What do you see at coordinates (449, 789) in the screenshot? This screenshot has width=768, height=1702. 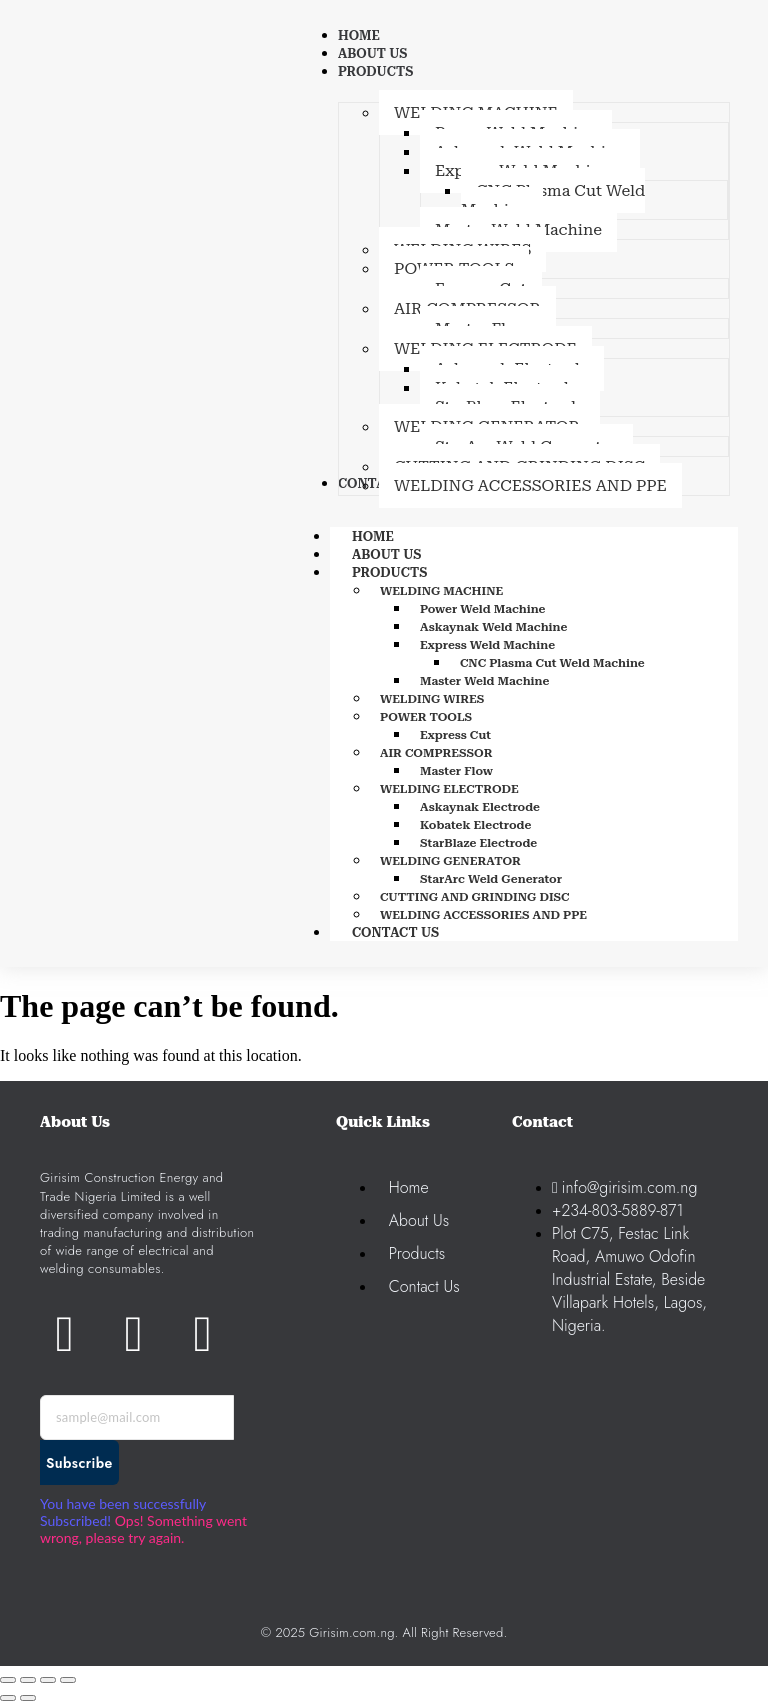 I see `WELDING ELECTRODE` at bounding box center [449, 789].